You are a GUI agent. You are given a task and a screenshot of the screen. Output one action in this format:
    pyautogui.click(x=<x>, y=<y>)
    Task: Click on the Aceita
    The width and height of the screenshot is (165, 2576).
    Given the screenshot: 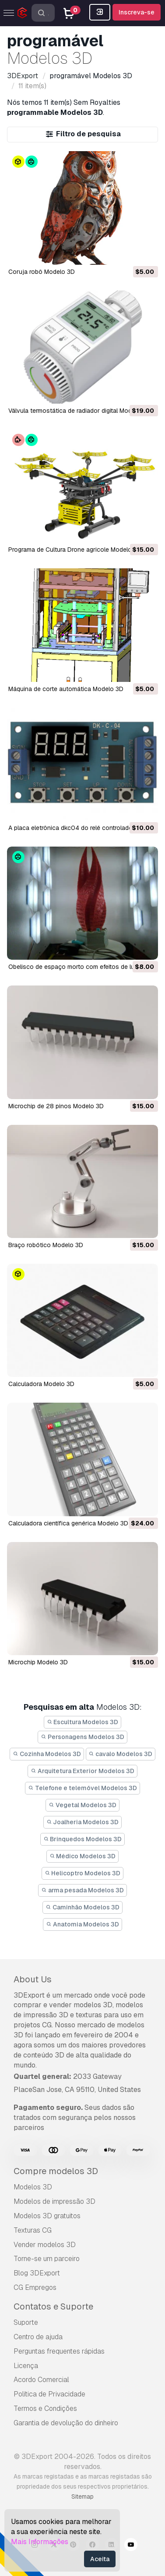 What is the action you would take?
    pyautogui.click(x=99, y=2559)
    